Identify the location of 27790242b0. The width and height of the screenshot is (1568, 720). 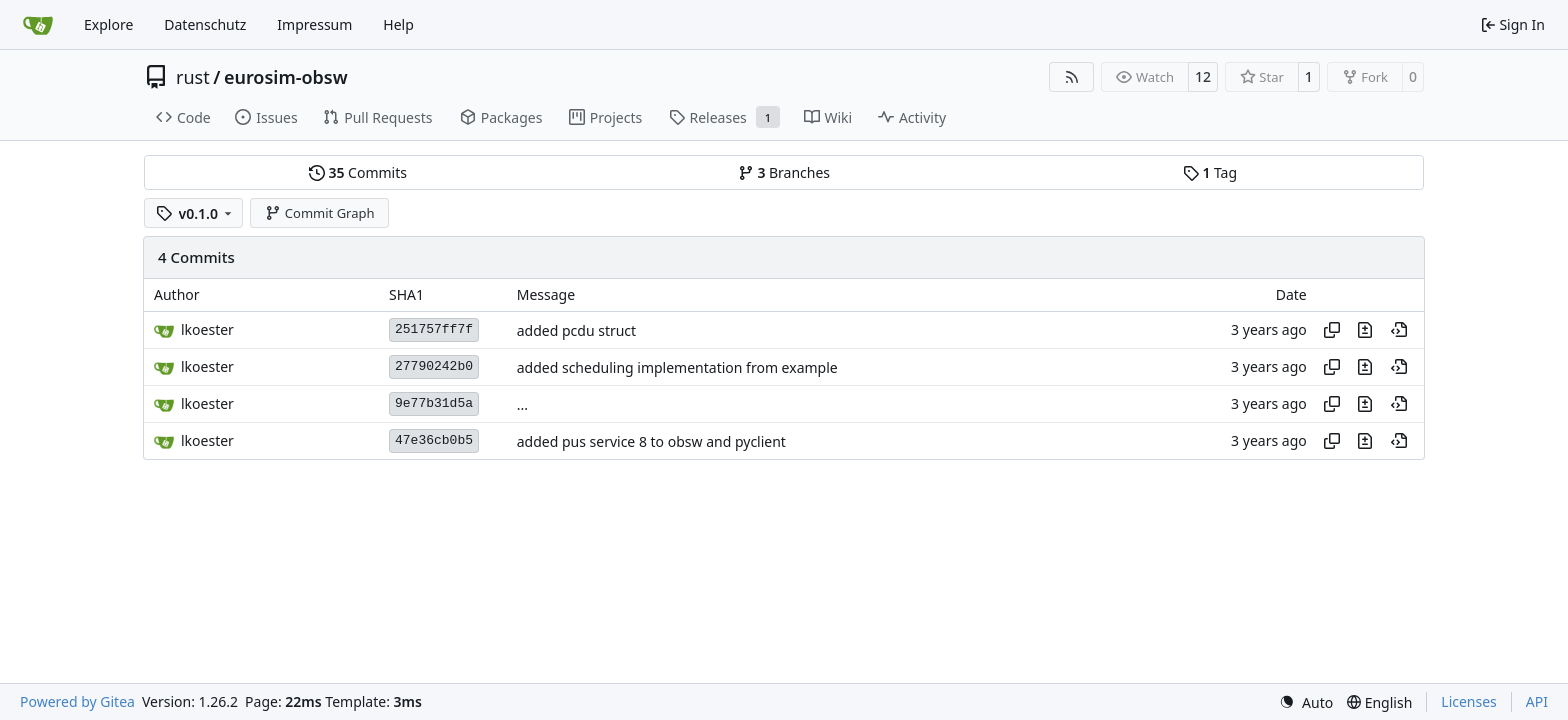
(434, 366).